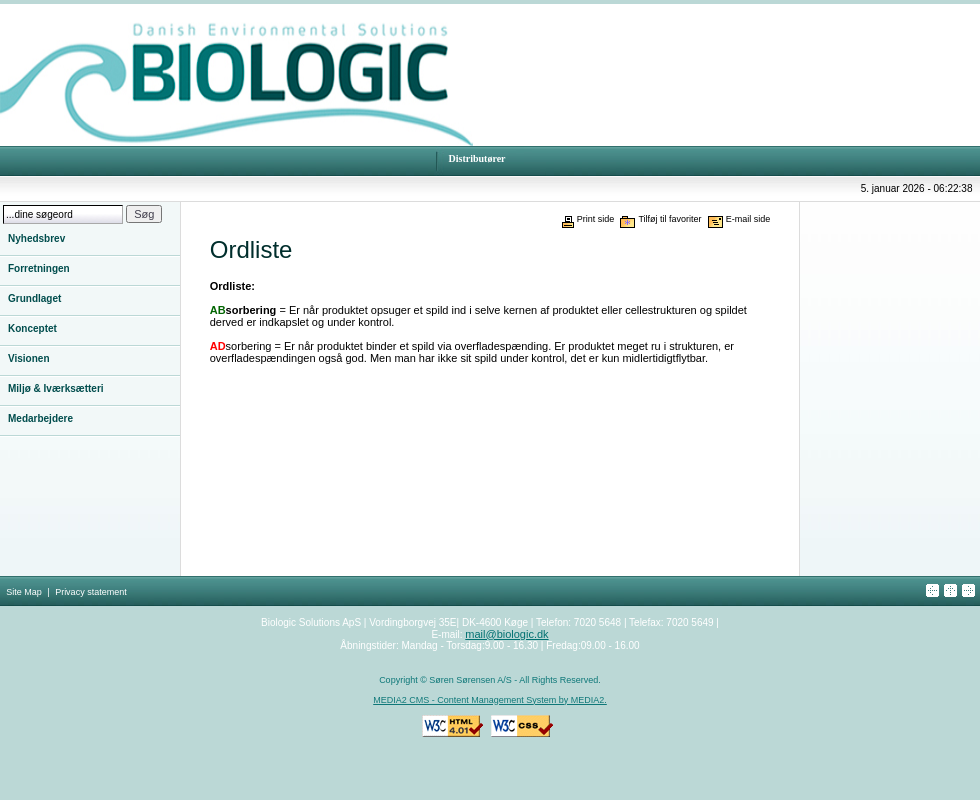 The image size is (980, 800). What do you see at coordinates (596, 219) in the screenshot?
I see `Print side` at bounding box center [596, 219].